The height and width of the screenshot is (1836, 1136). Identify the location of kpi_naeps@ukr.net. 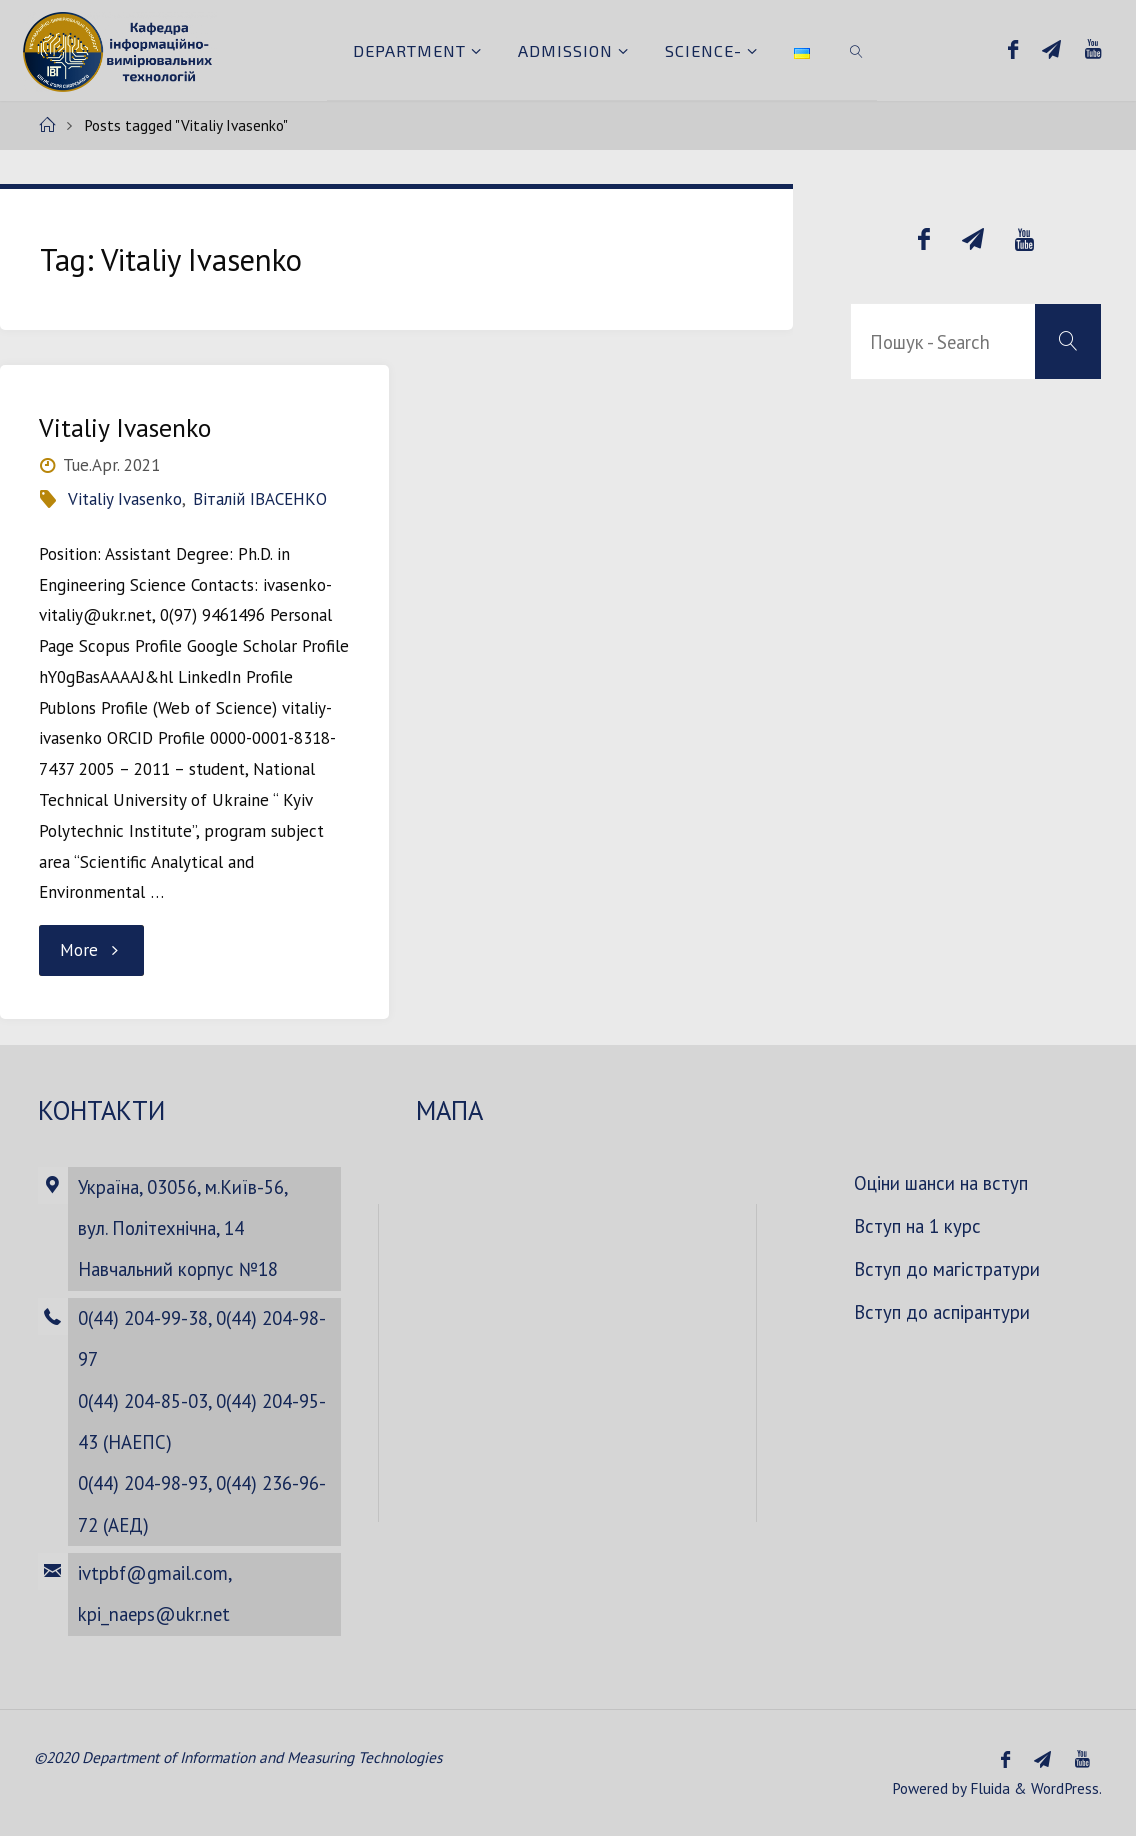
(154, 1614).